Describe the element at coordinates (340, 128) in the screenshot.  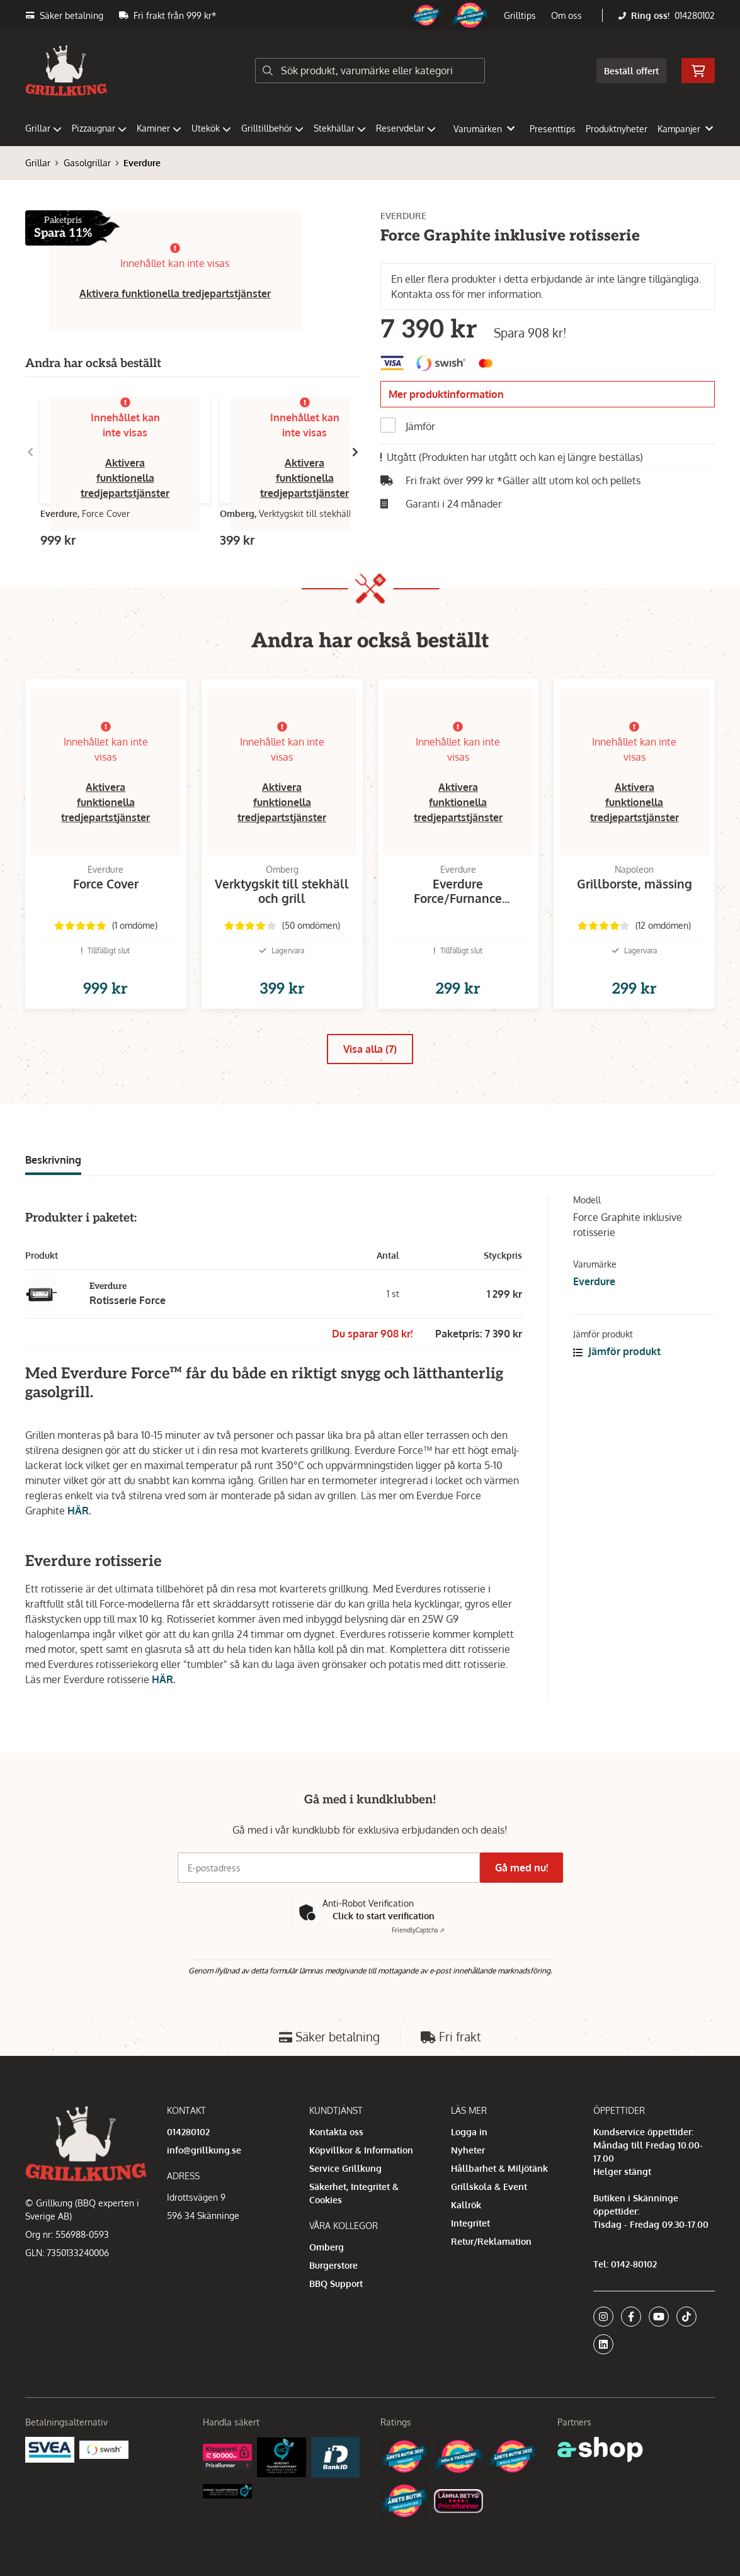
I see `Stekhällar` at that location.